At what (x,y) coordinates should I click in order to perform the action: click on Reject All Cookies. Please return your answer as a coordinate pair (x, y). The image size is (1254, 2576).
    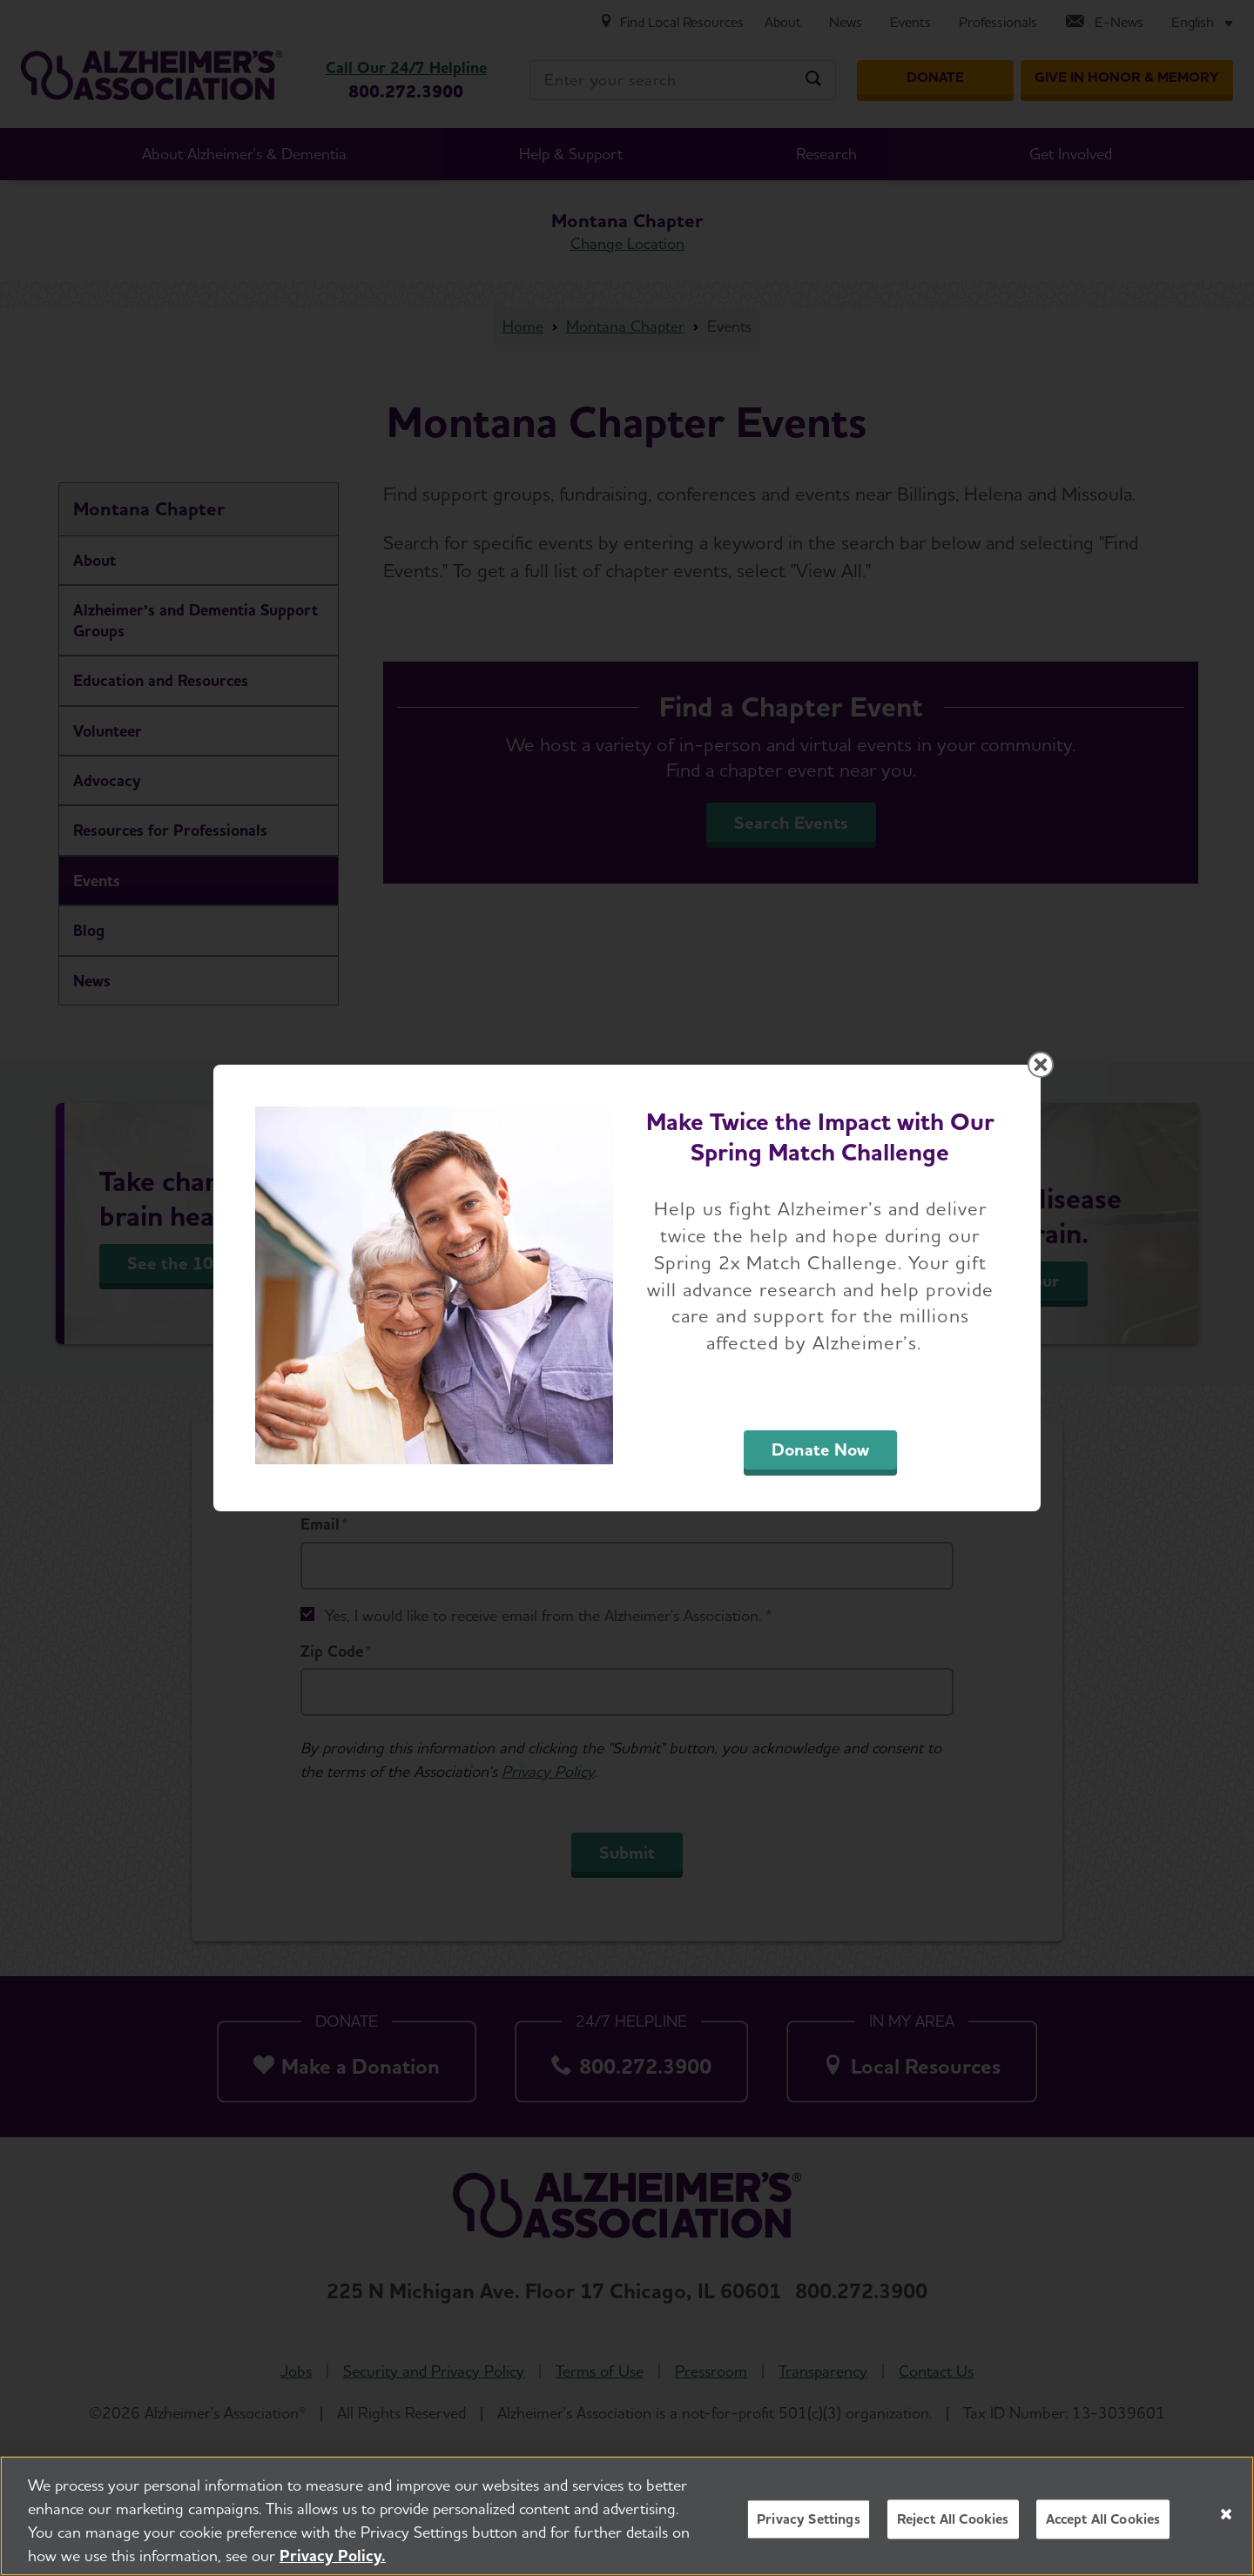
    Looking at the image, I should click on (953, 2520).